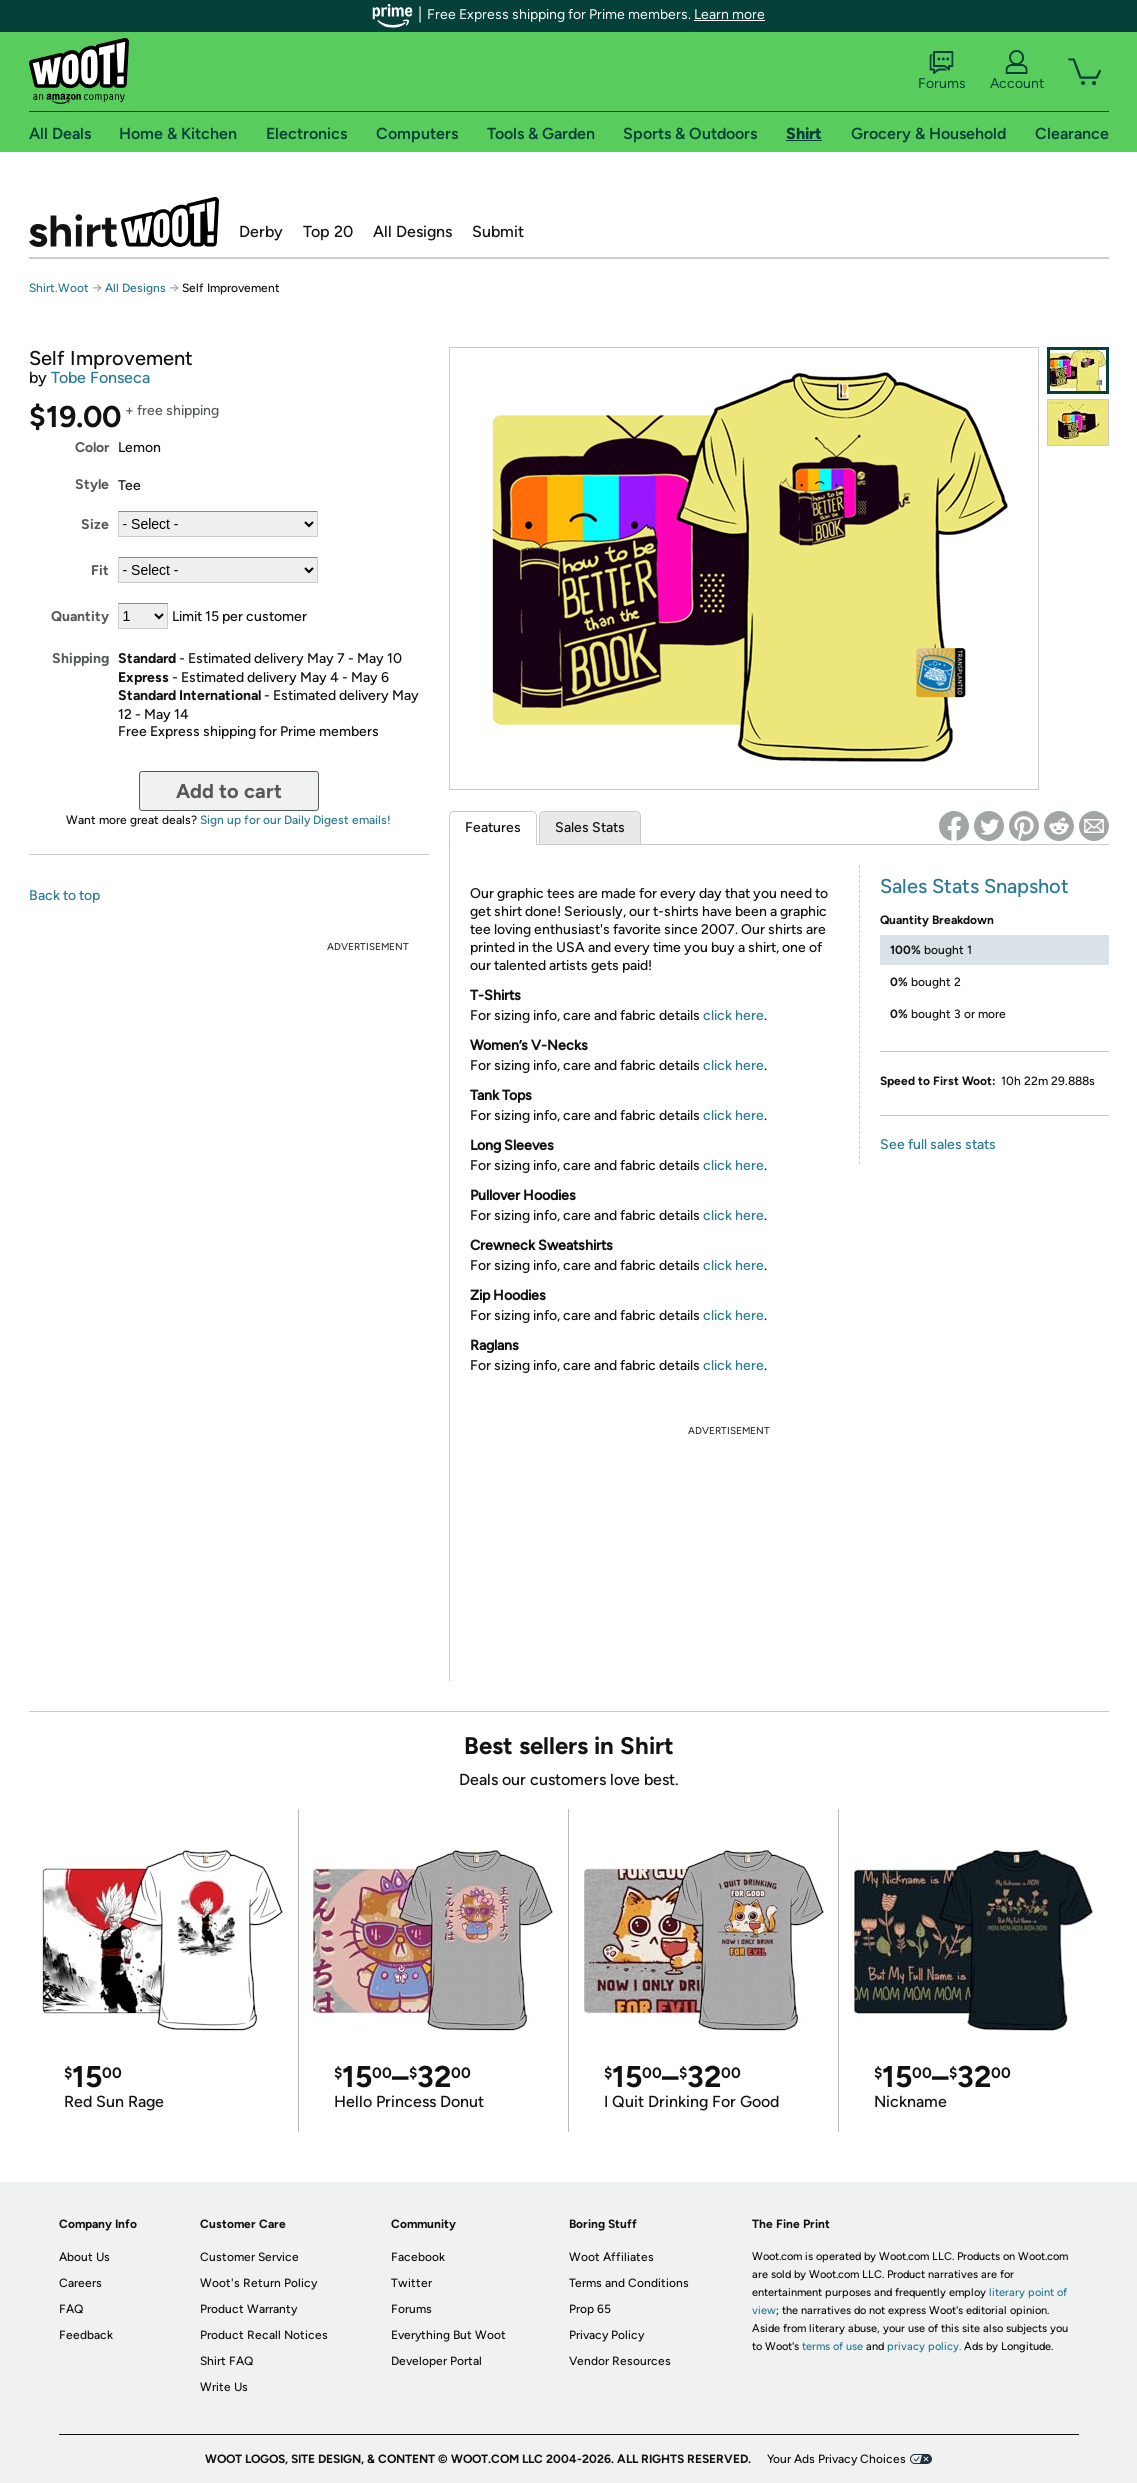 The width and height of the screenshot is (1137, 2483). What do you see at coordinates (328, 231) in the screenshot?
I see `Top 20` at bounding box center [328, 231].